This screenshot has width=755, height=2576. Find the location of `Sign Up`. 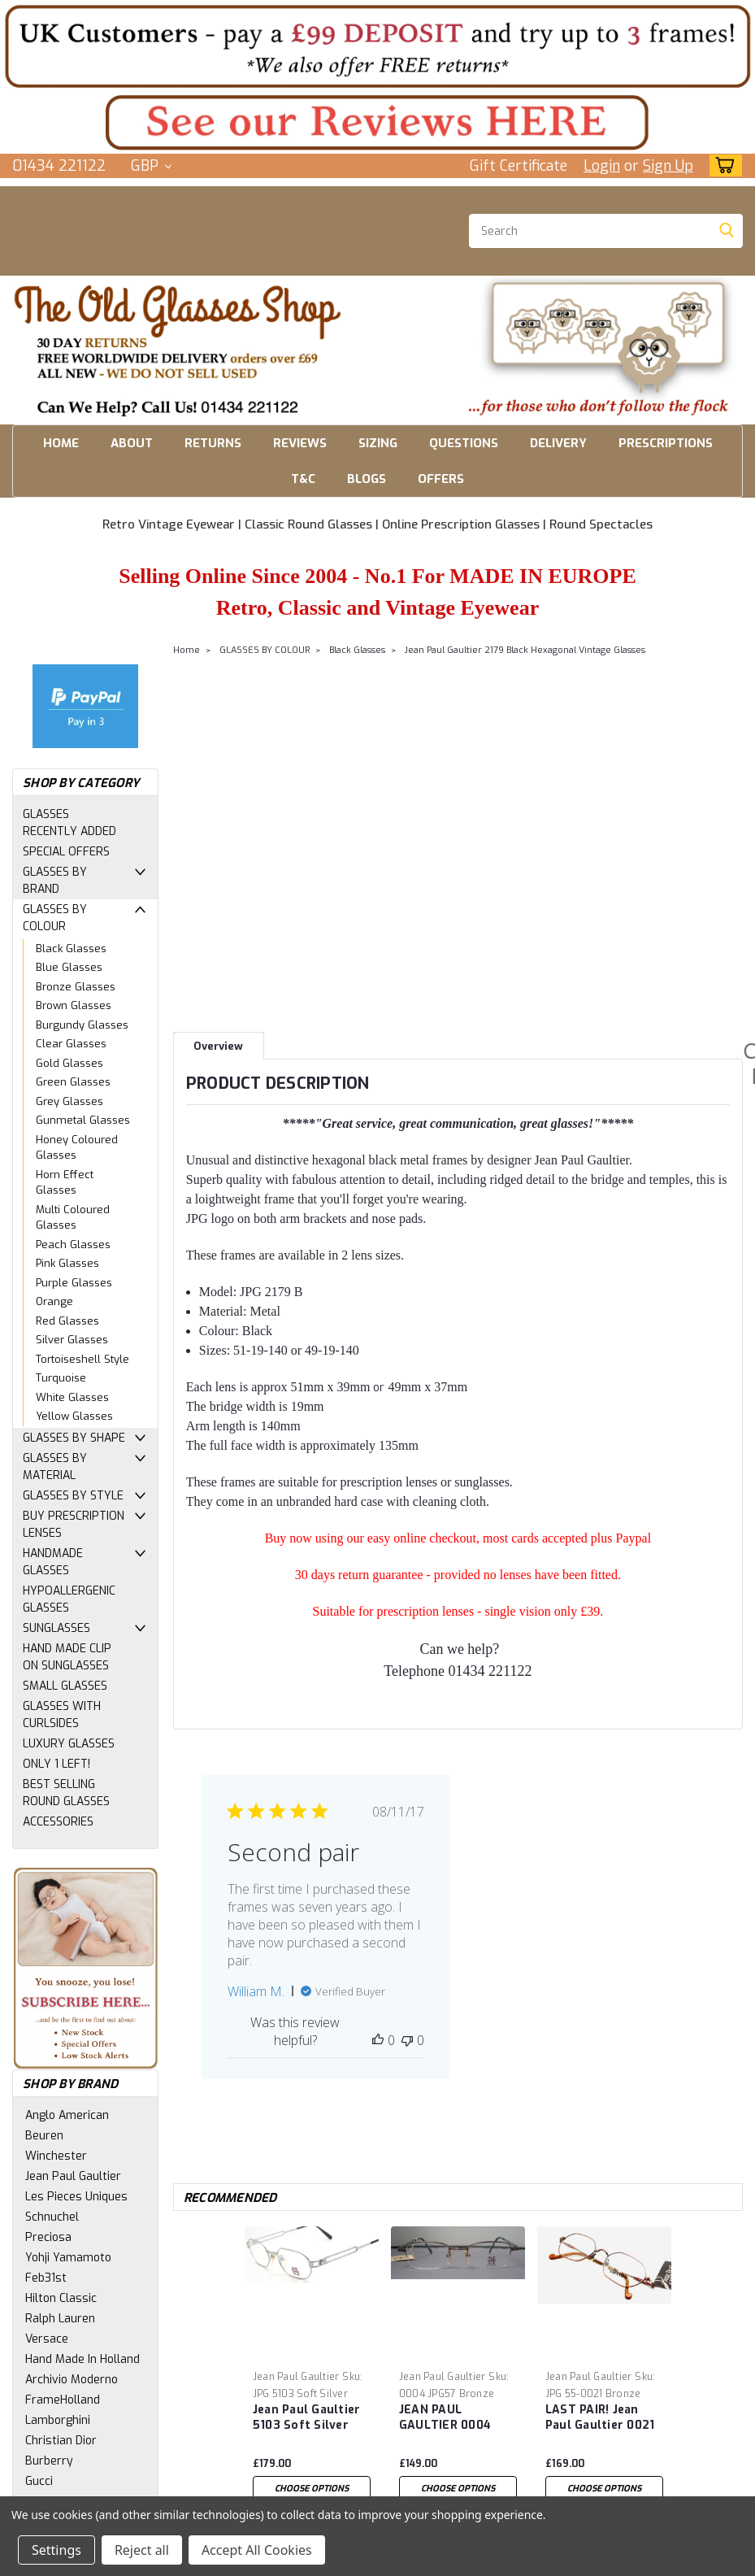

Sign Up is located at coordinates (668, 166).